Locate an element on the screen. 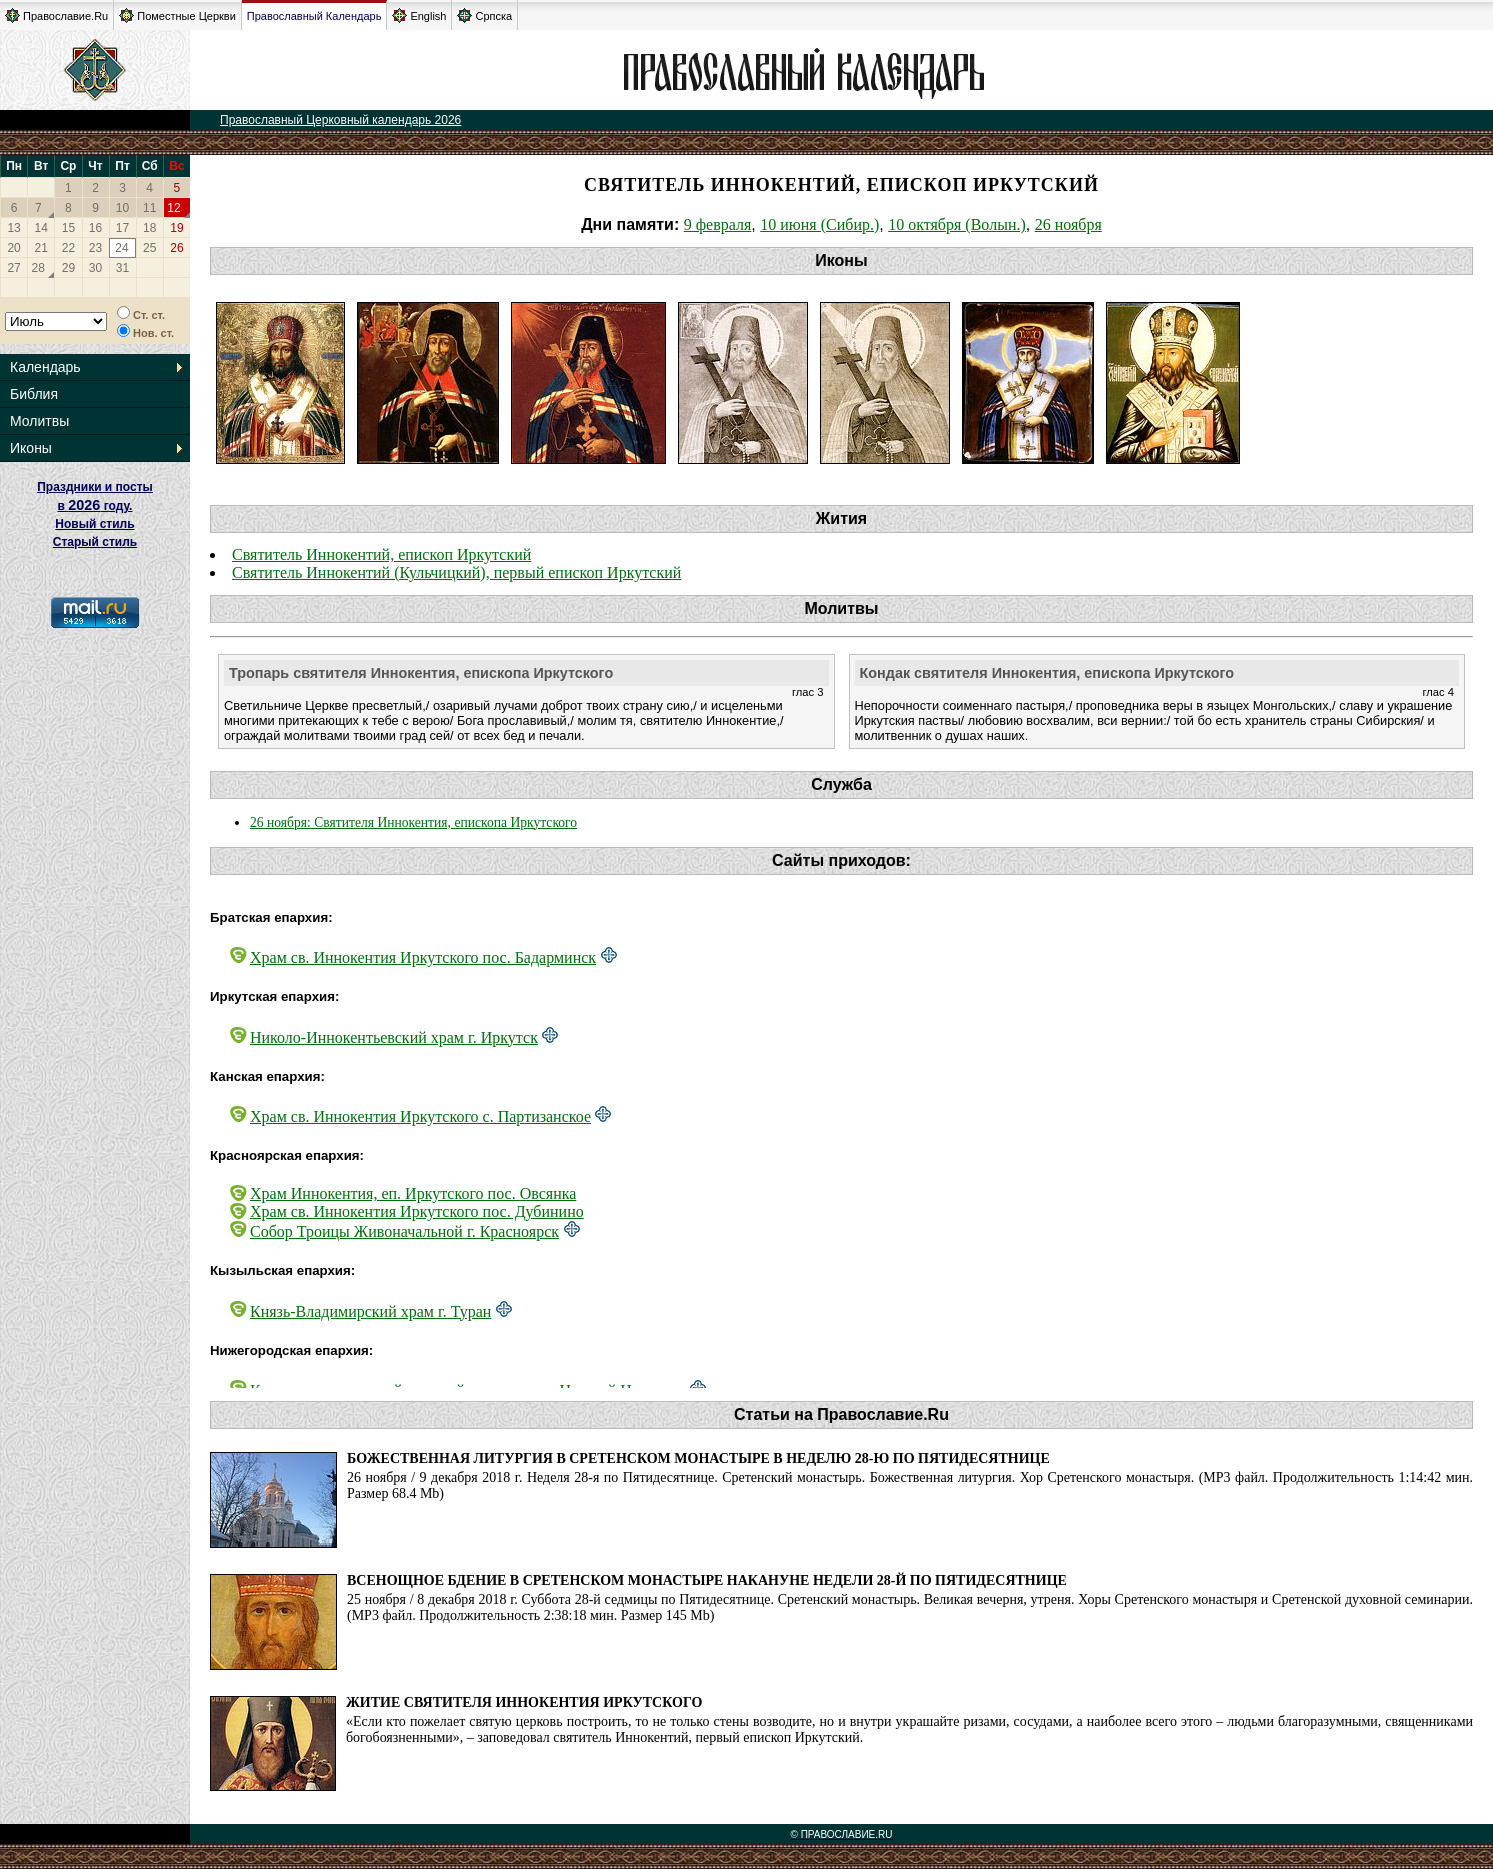  Поместные Церкви is located at coordinates (177, 15).